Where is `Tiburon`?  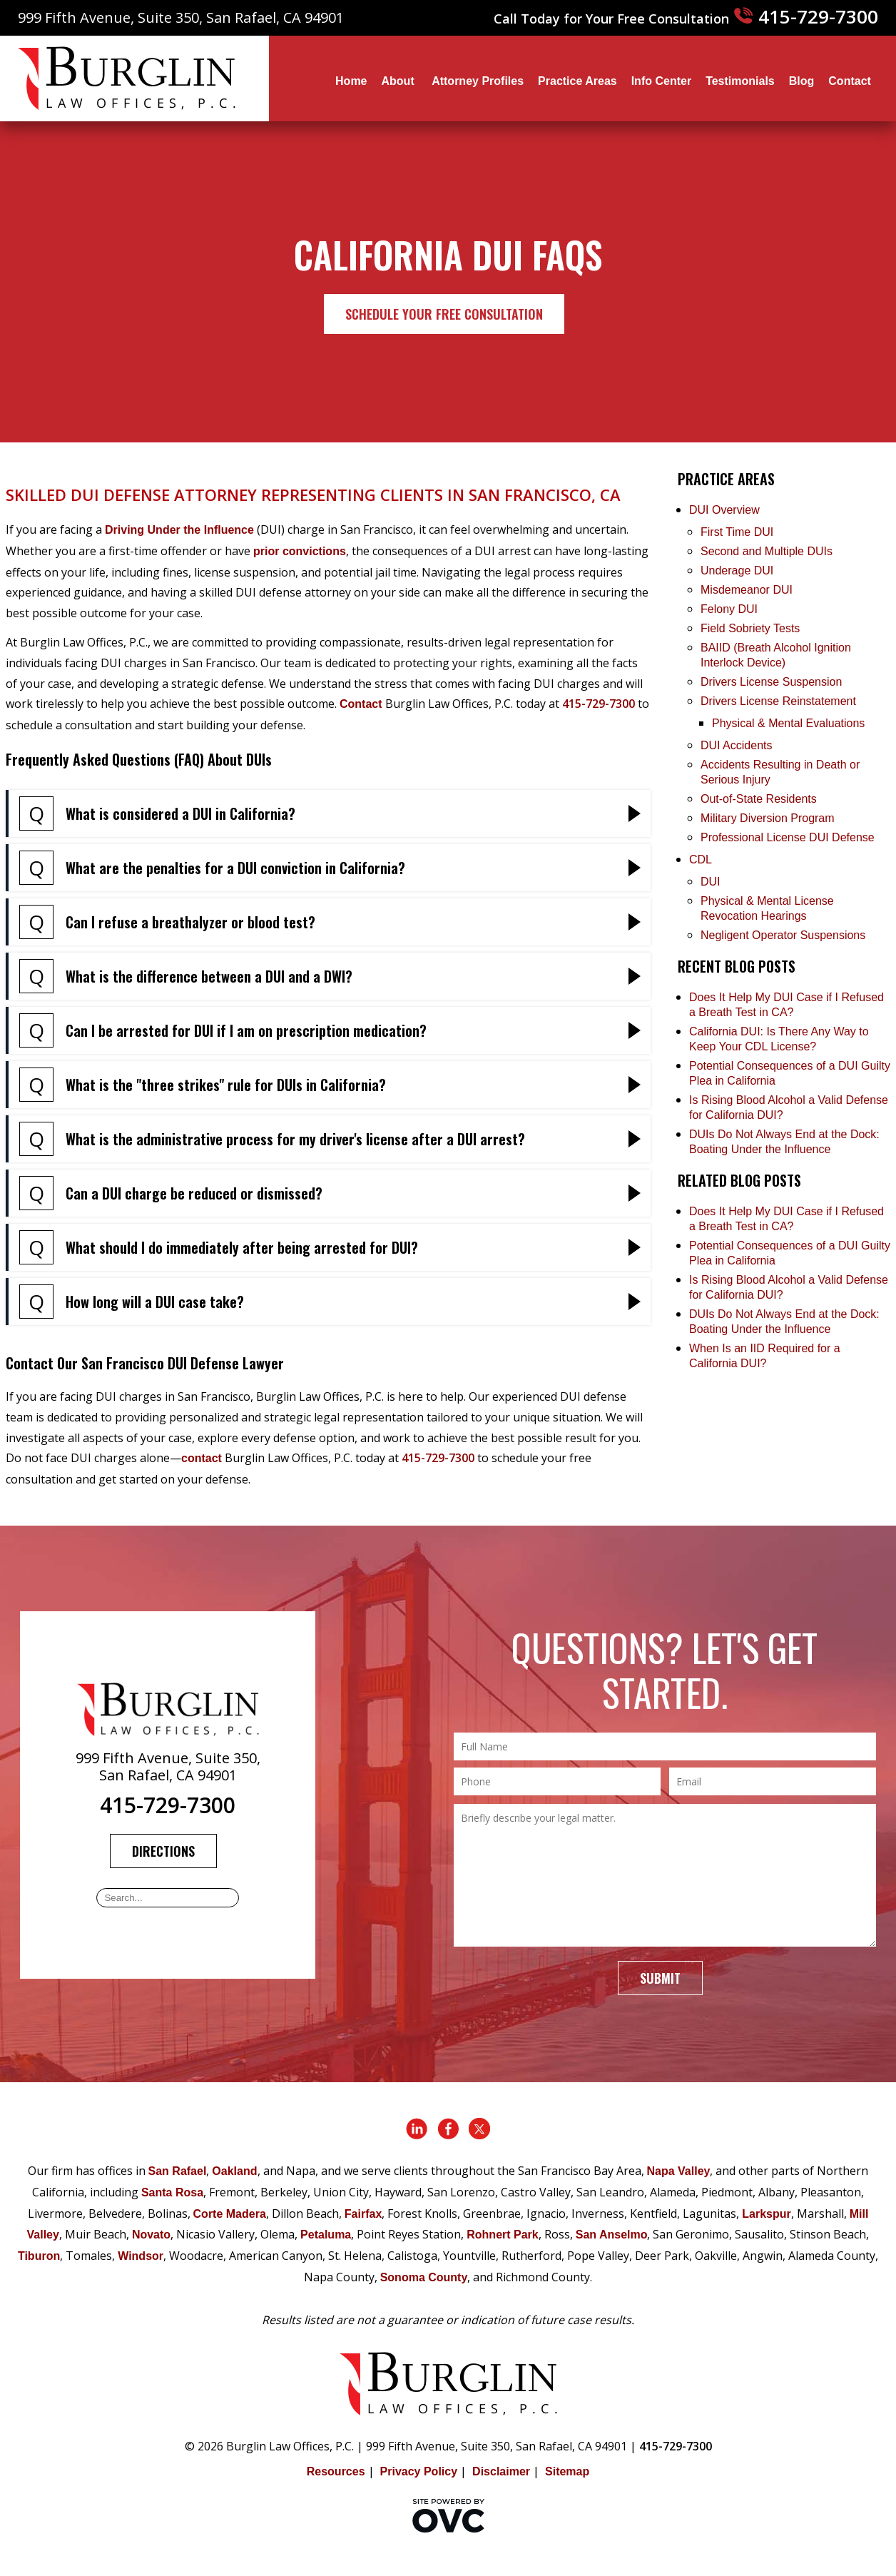 Tiburon is located at coordinates (39, 2256).